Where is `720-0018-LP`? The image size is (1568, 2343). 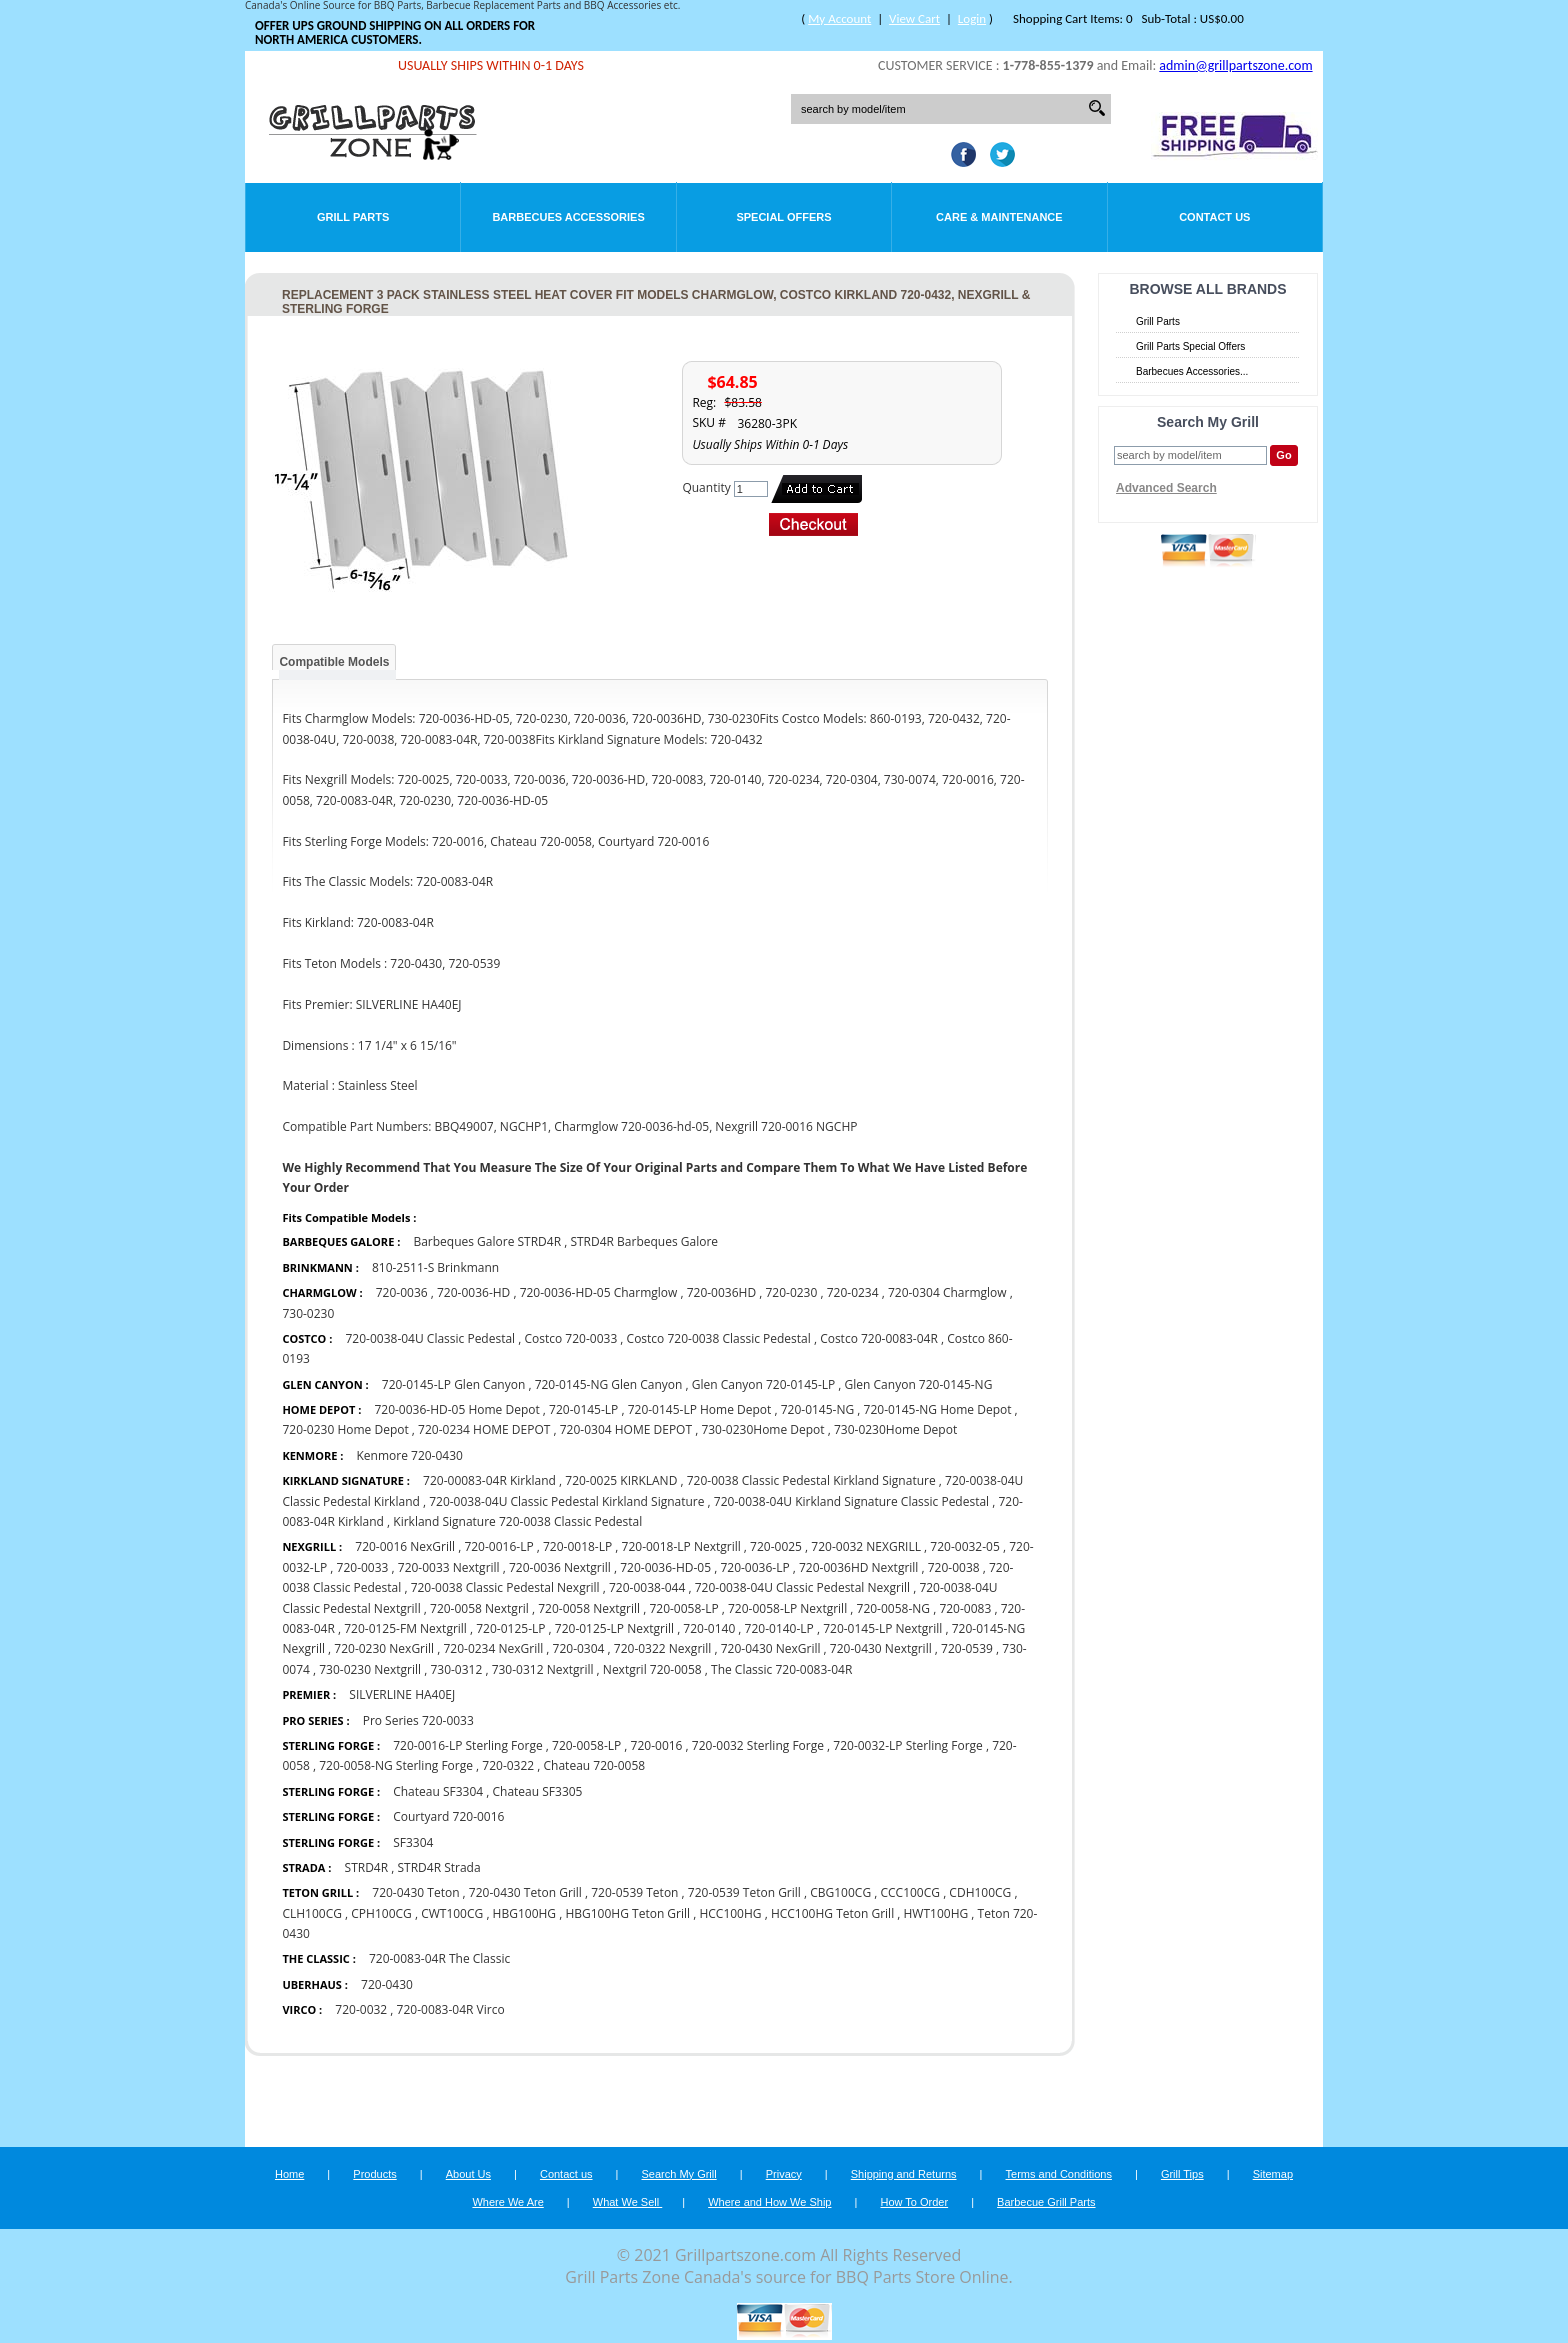 720-0018-LP is located at coordinates (577, 1546).